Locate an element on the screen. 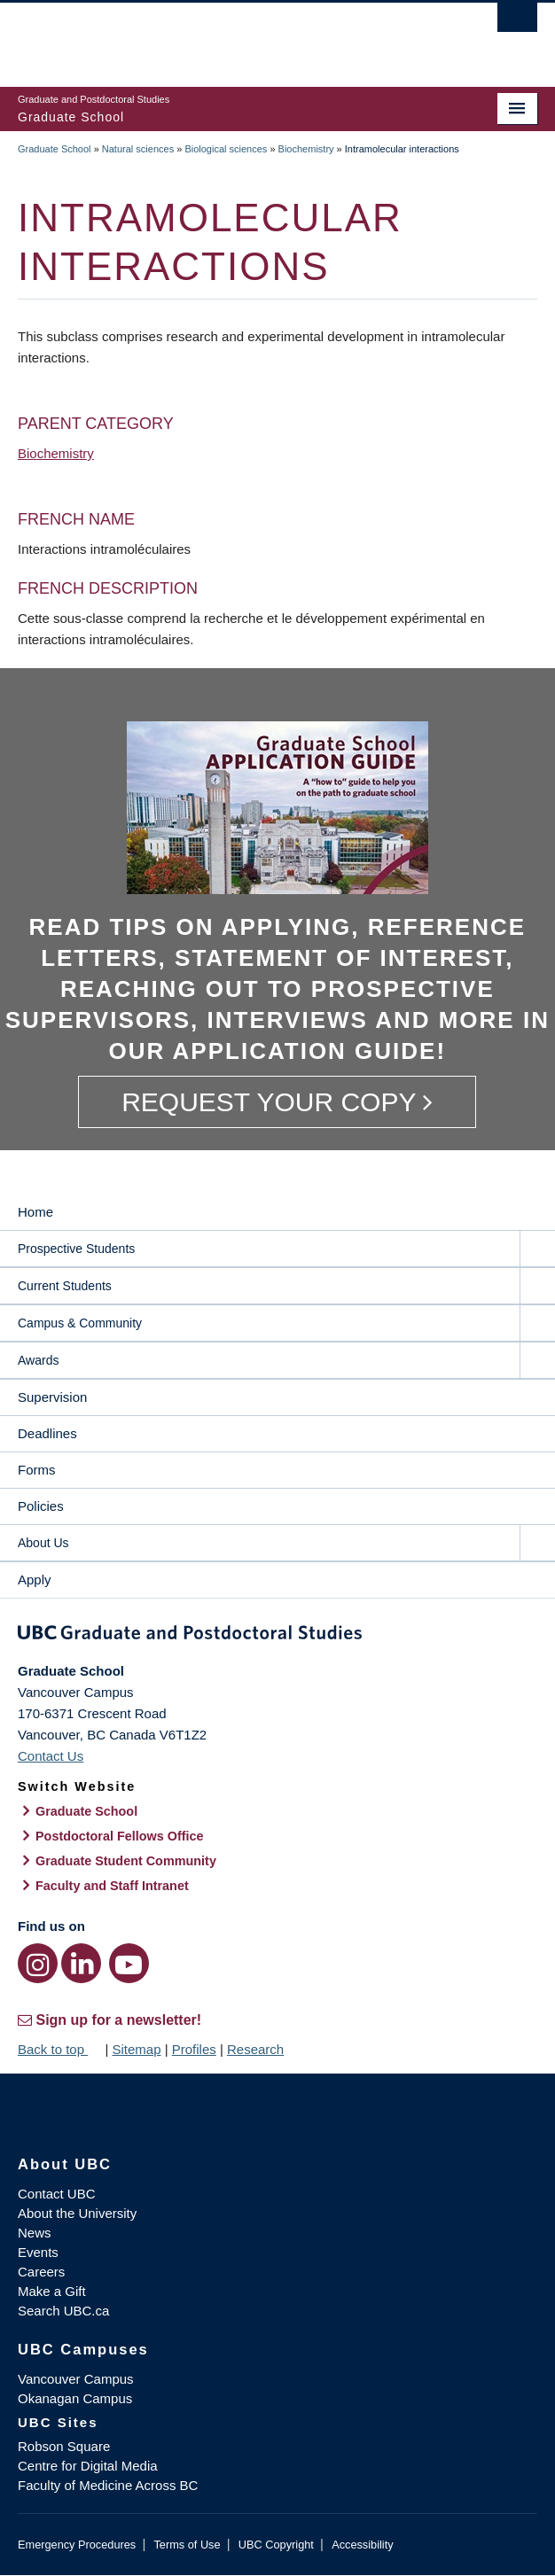  Biological sciences is located at coordinates (225, 149).